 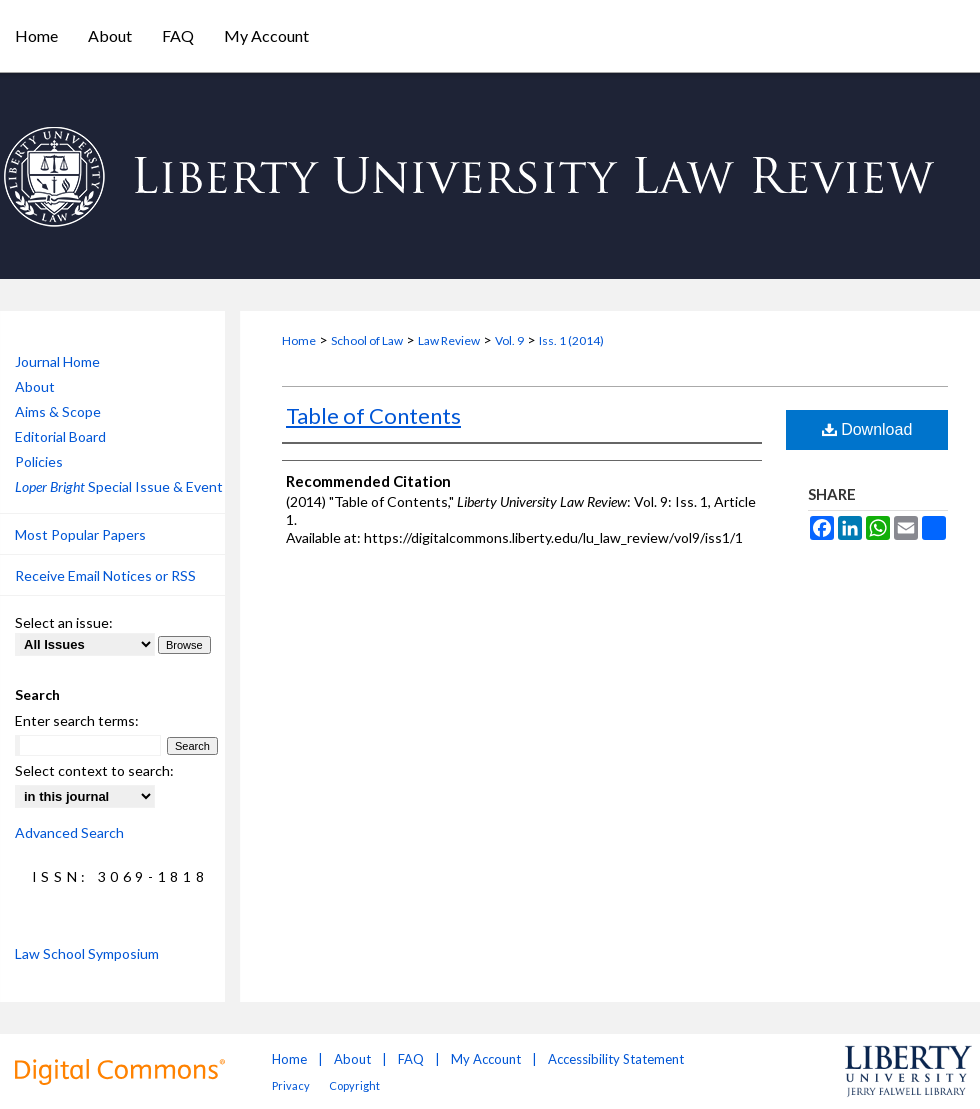 What do you see at coordinates (57, 361) in the screenshot?
I see `Journal Home` at bounding box center [57, 361].